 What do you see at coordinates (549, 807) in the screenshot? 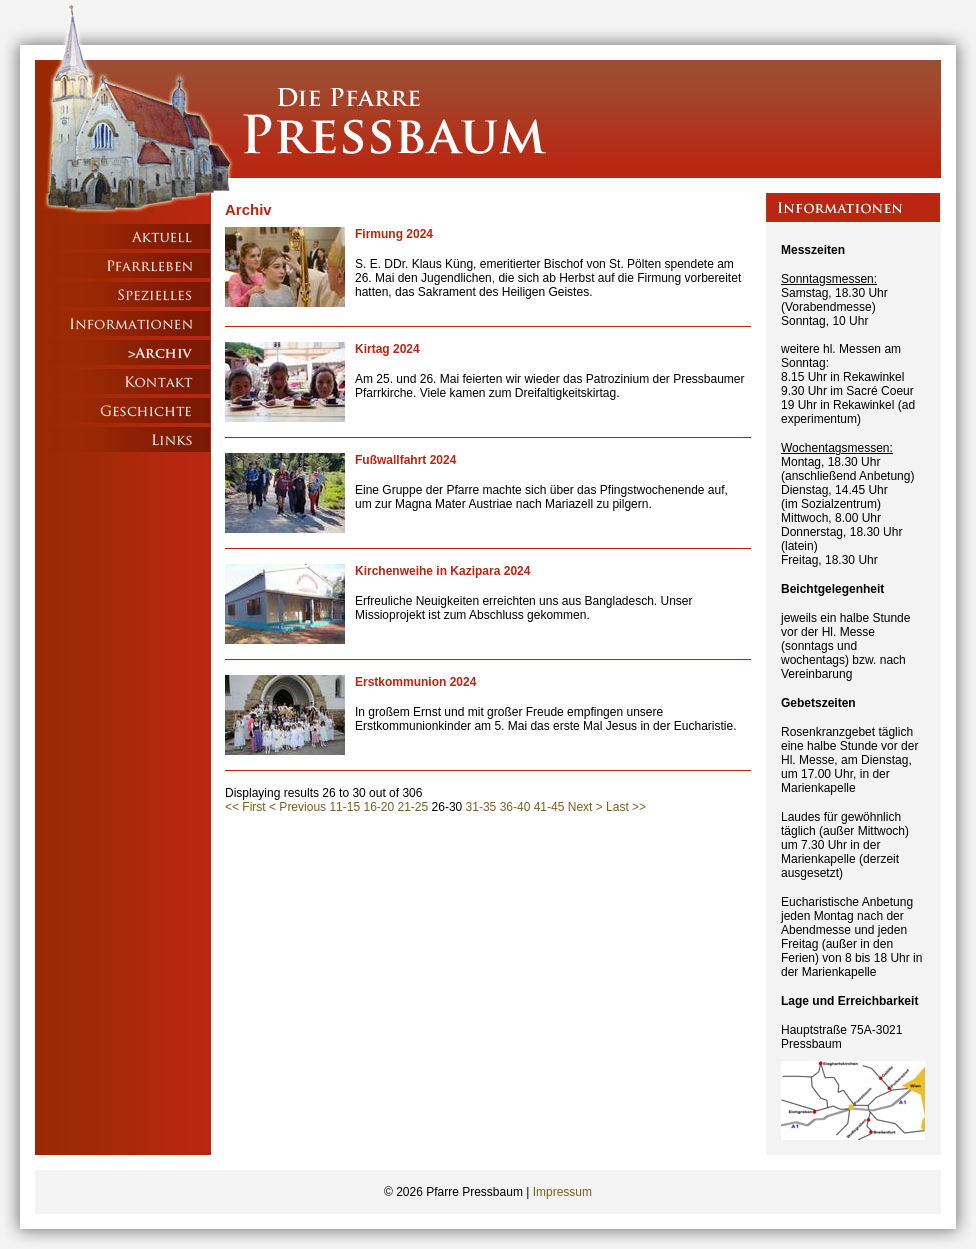
I see `41-45` at bounding box center [549, 807].